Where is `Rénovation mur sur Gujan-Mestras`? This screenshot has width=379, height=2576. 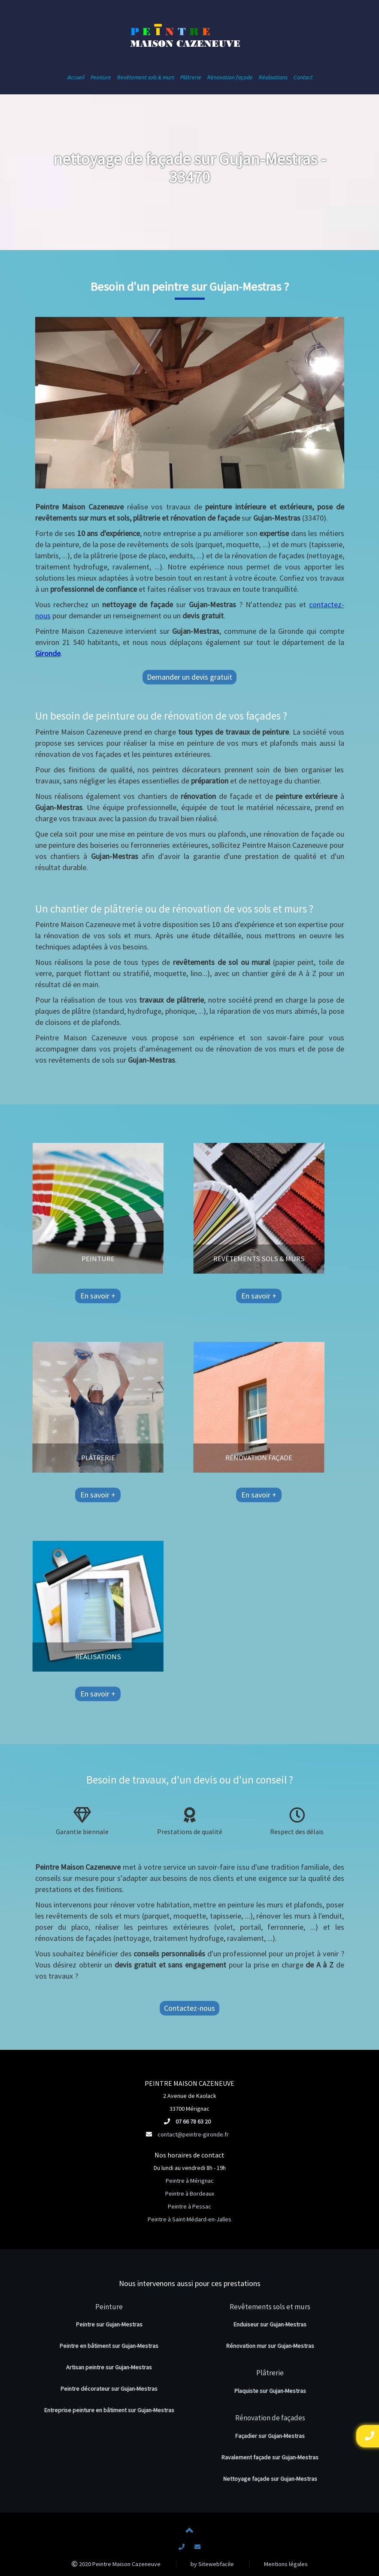 Rénovation mur sur Gujan-Mestras is located at coordinates (270, 2346).